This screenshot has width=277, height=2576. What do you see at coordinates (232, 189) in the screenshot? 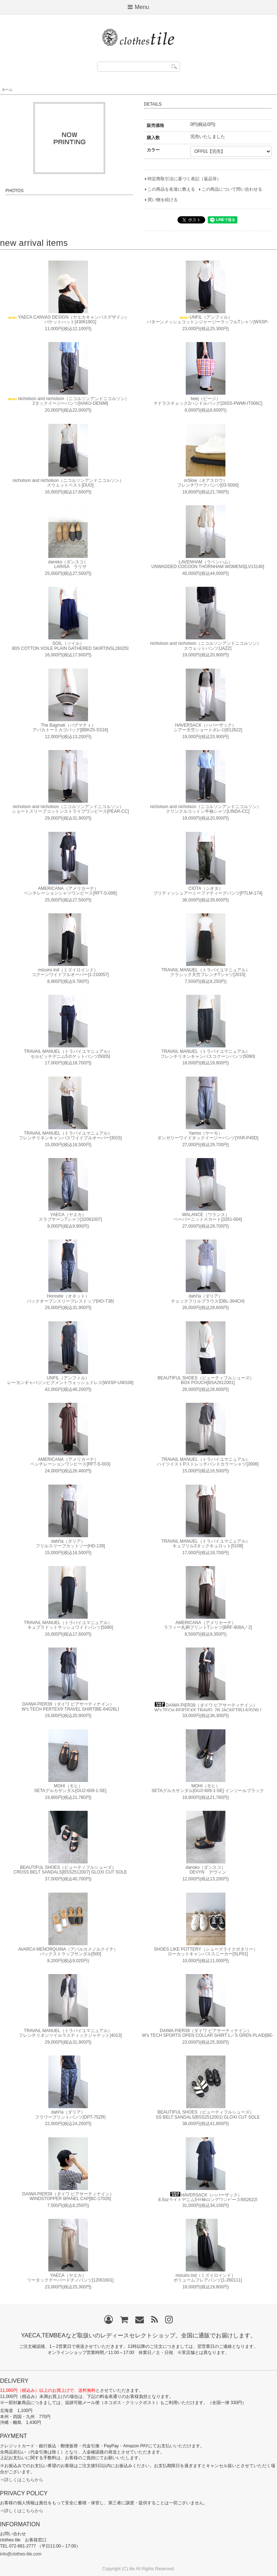
I see `この商品について問い合わせる` at bounding box center [232, 189].